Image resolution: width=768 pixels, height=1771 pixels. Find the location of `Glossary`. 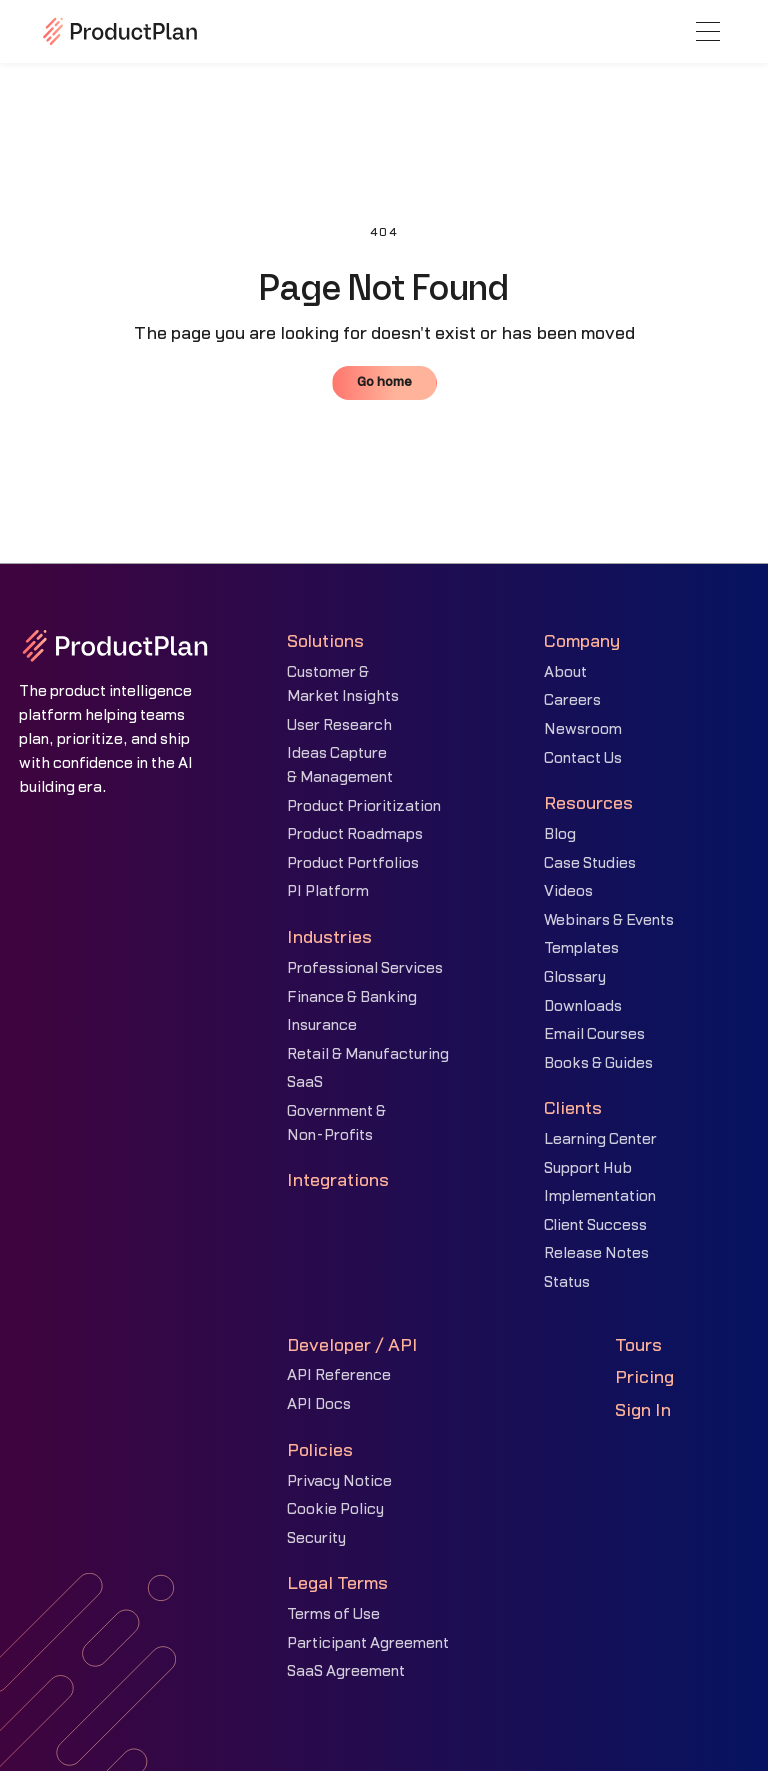

Glossary is located at coordinates (575, 977).